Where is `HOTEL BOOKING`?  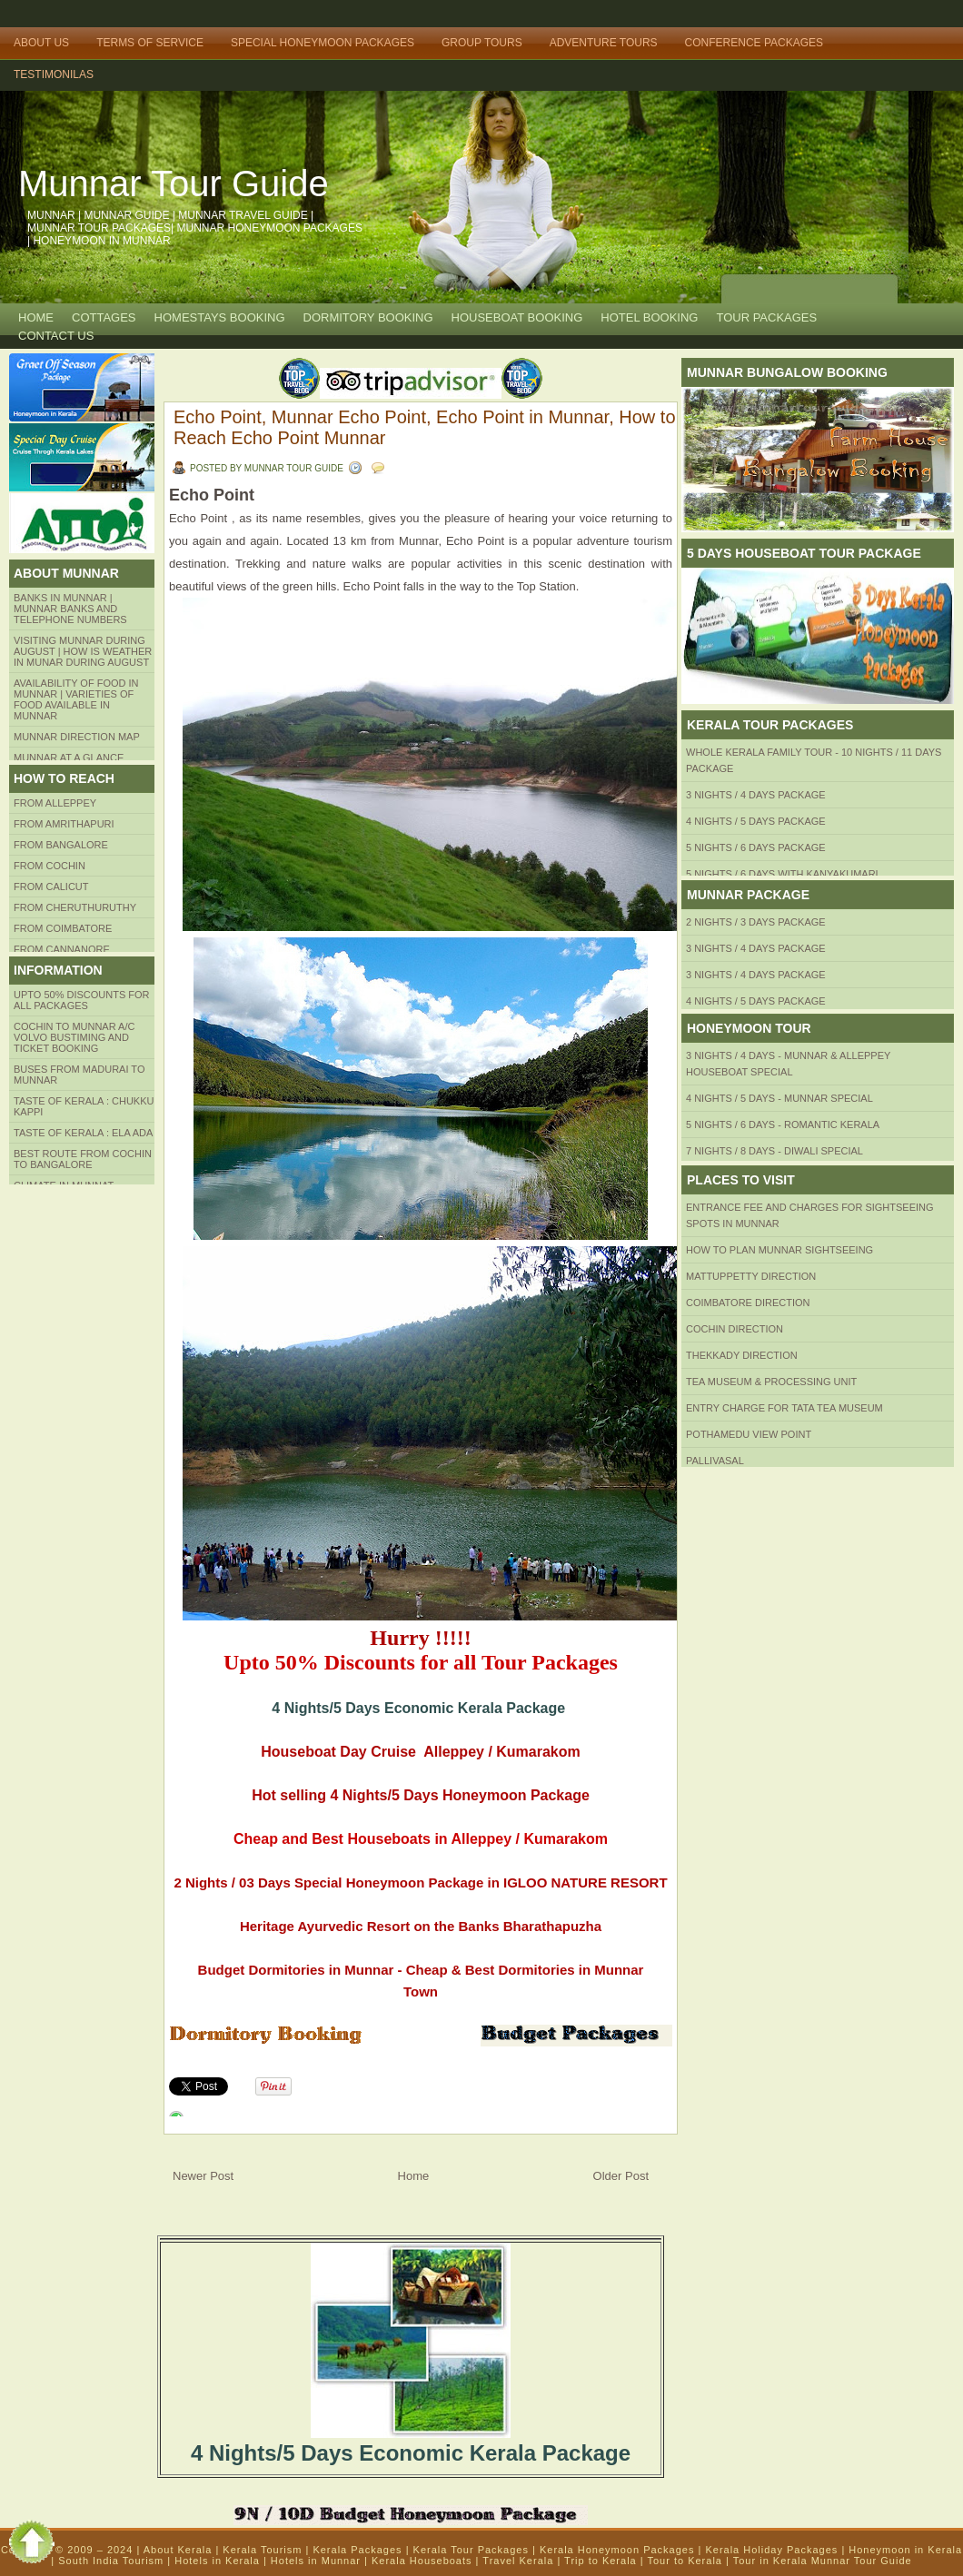
HOTEL BOOKING is located at coordinates (649, 317).